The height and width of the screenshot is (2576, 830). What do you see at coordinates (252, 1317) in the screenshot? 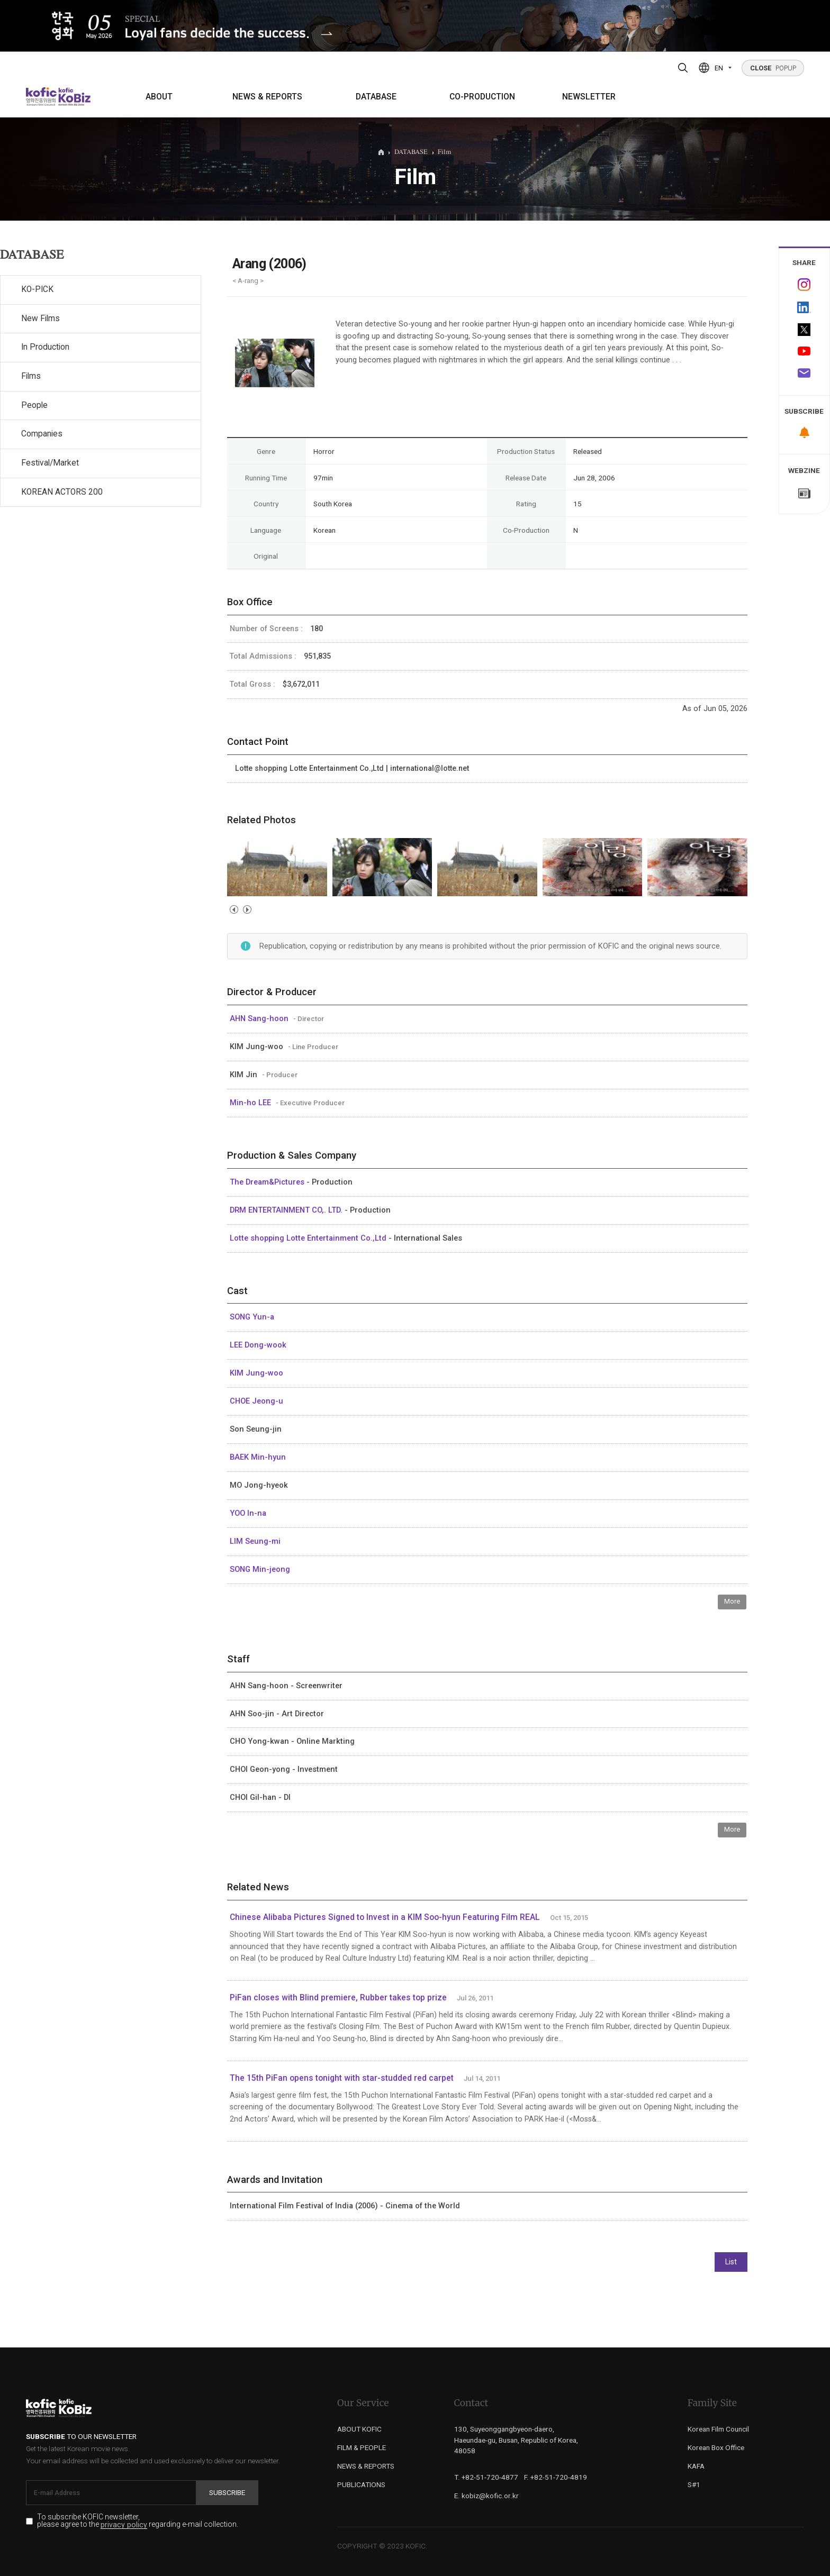
I see `SONG Yun-a` at bounding box center [252, 1317].